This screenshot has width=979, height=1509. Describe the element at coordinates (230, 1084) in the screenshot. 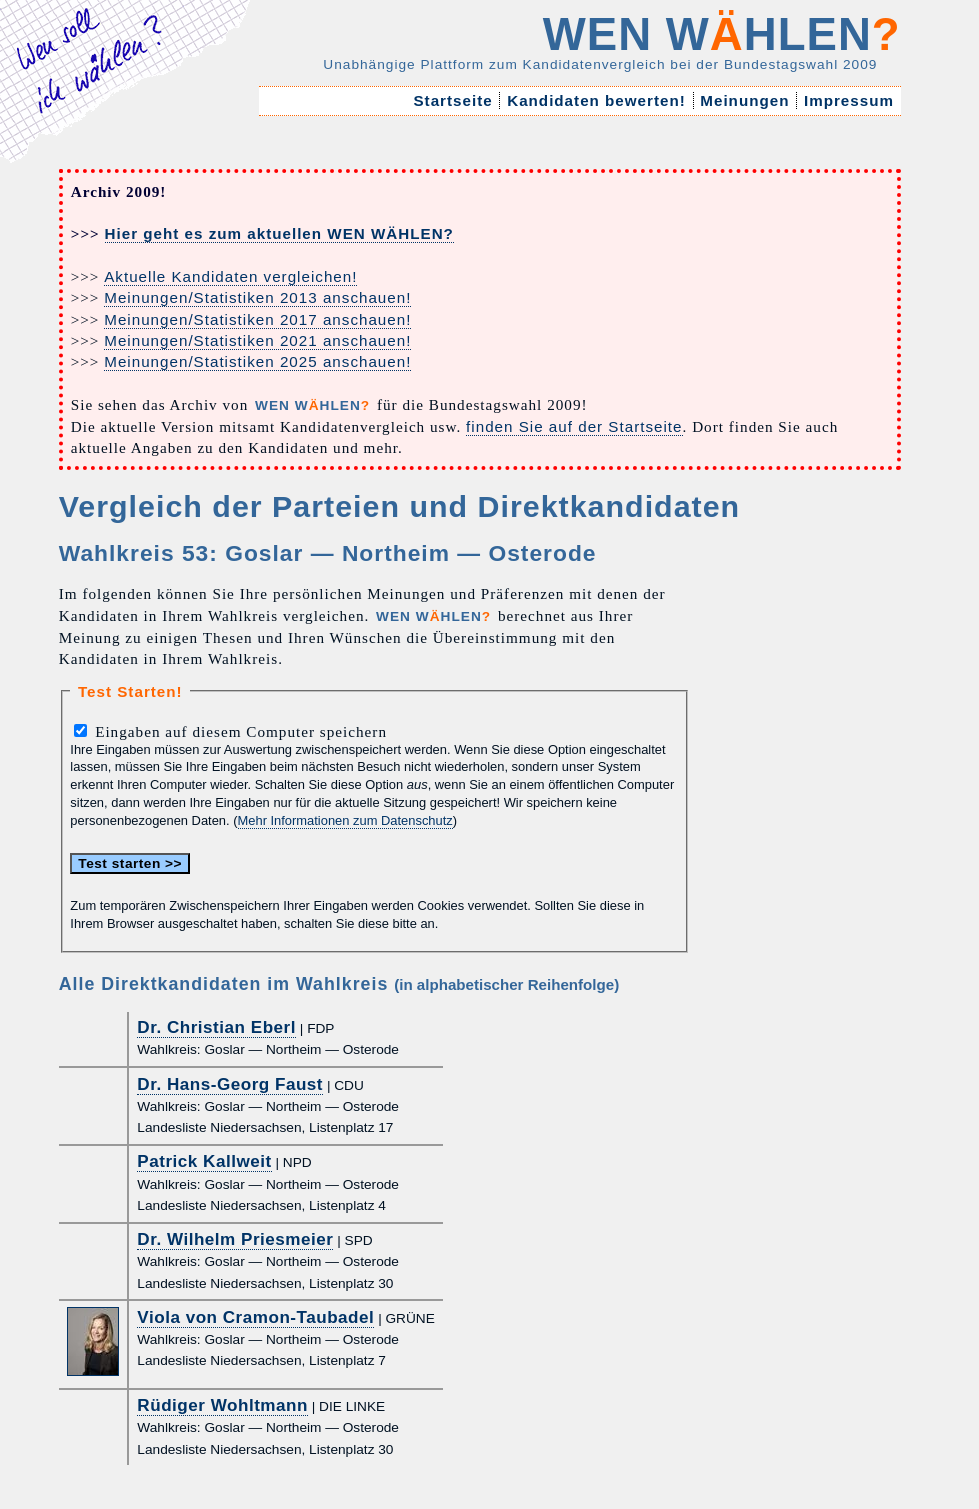

I see `Dr. Hans-Georg Faust` at that location.